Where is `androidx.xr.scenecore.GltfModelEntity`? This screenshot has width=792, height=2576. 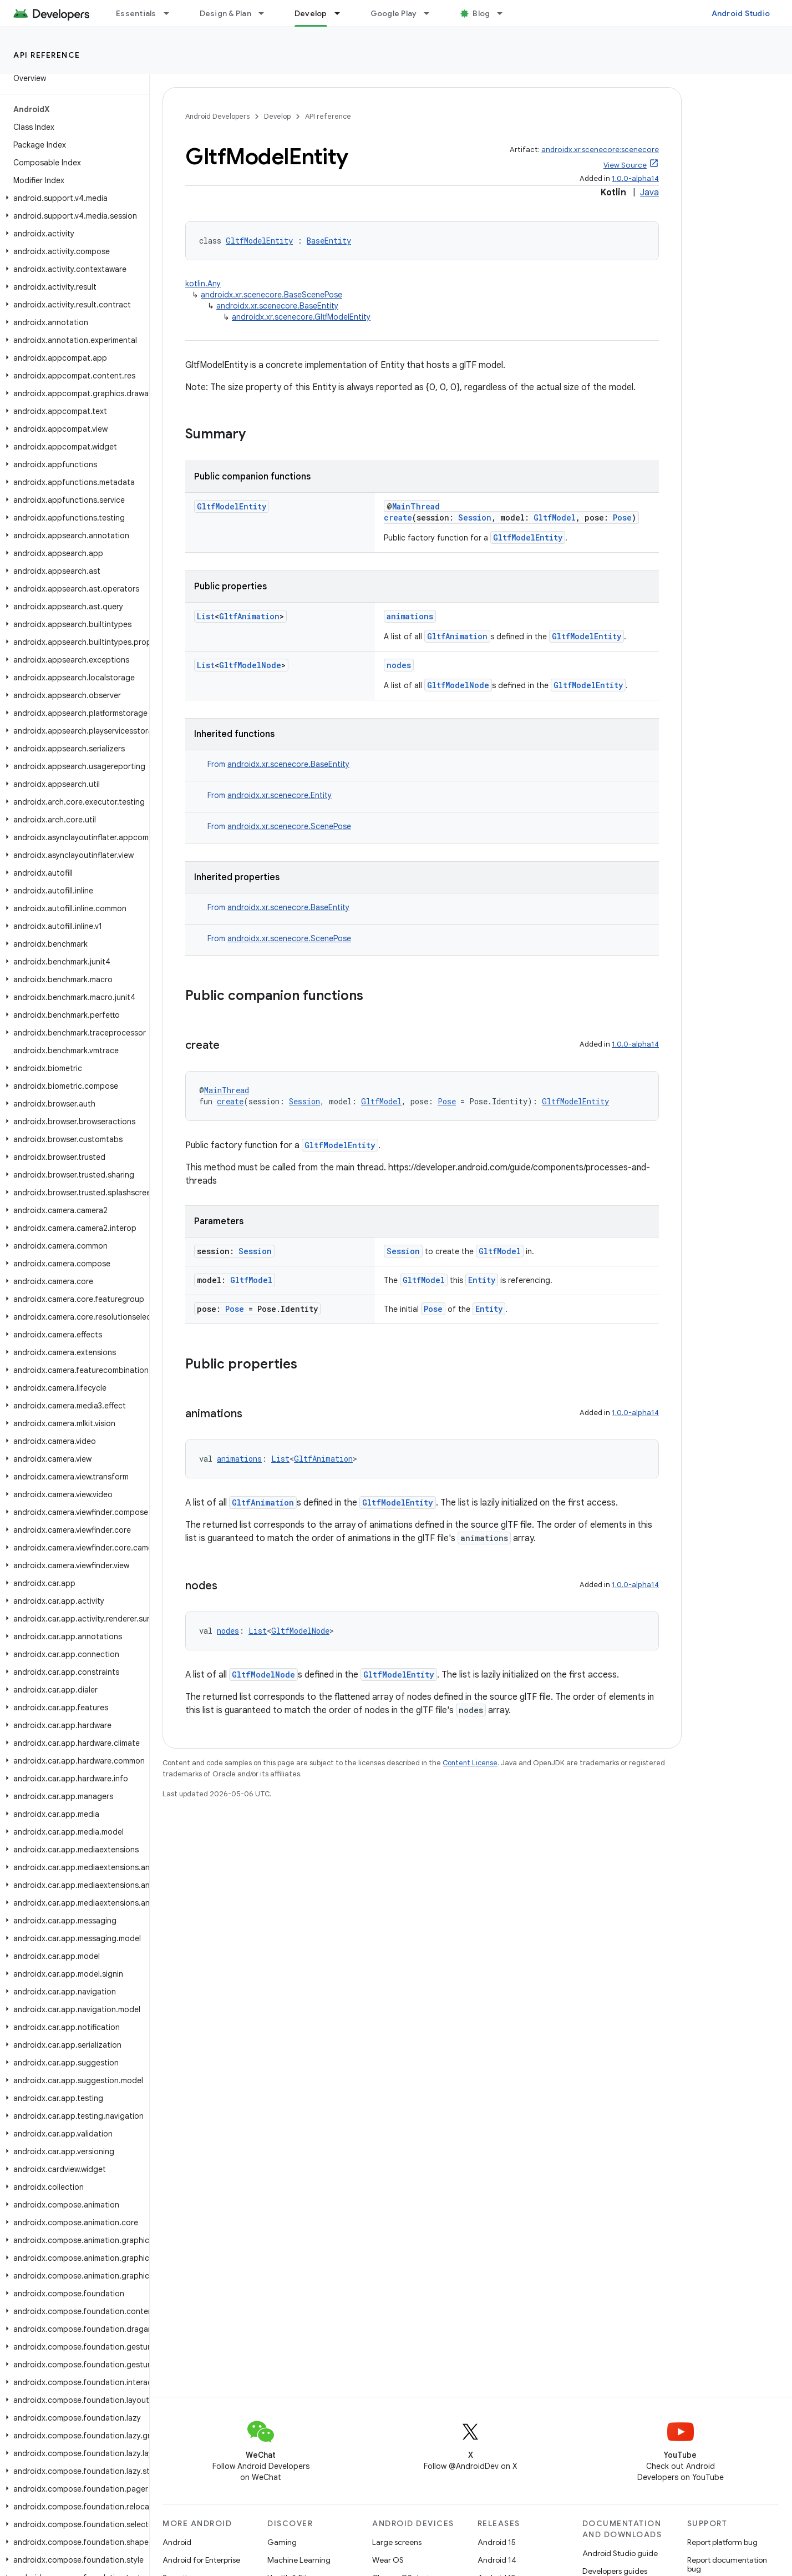
androidx.xr.scenecore.GltfModelEntity is located at coordinates (301, 317).